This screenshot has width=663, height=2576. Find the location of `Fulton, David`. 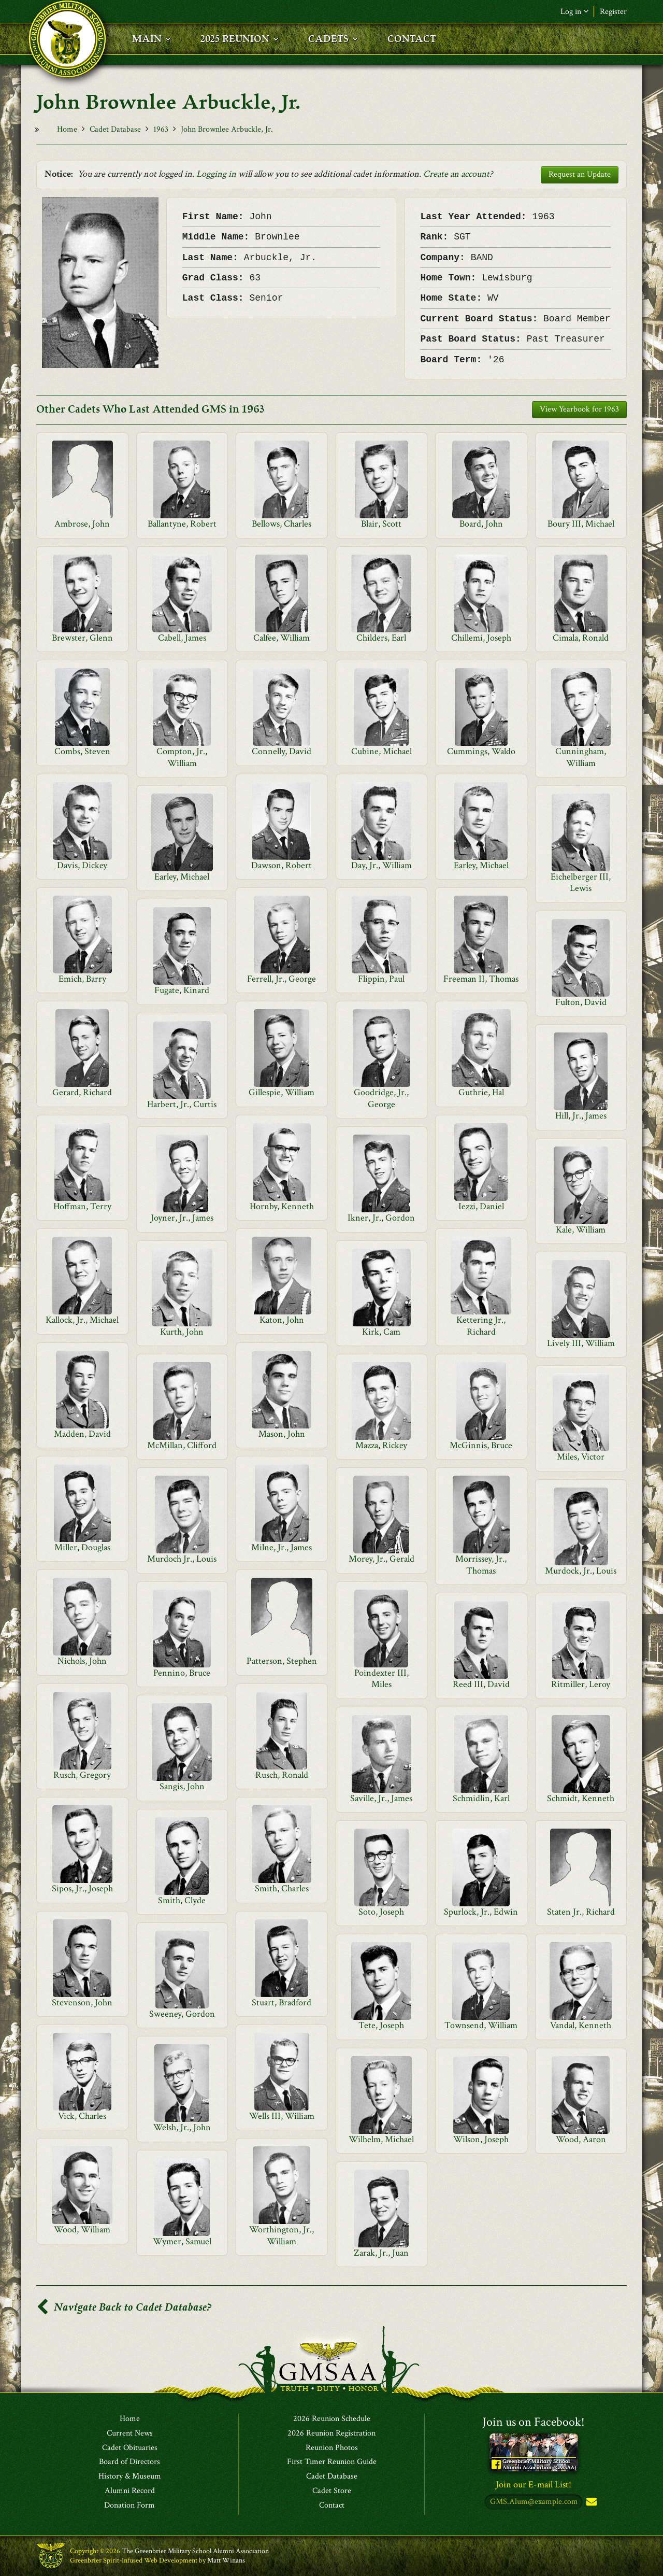

Fulton, David is located at coordinates (581, 1002).